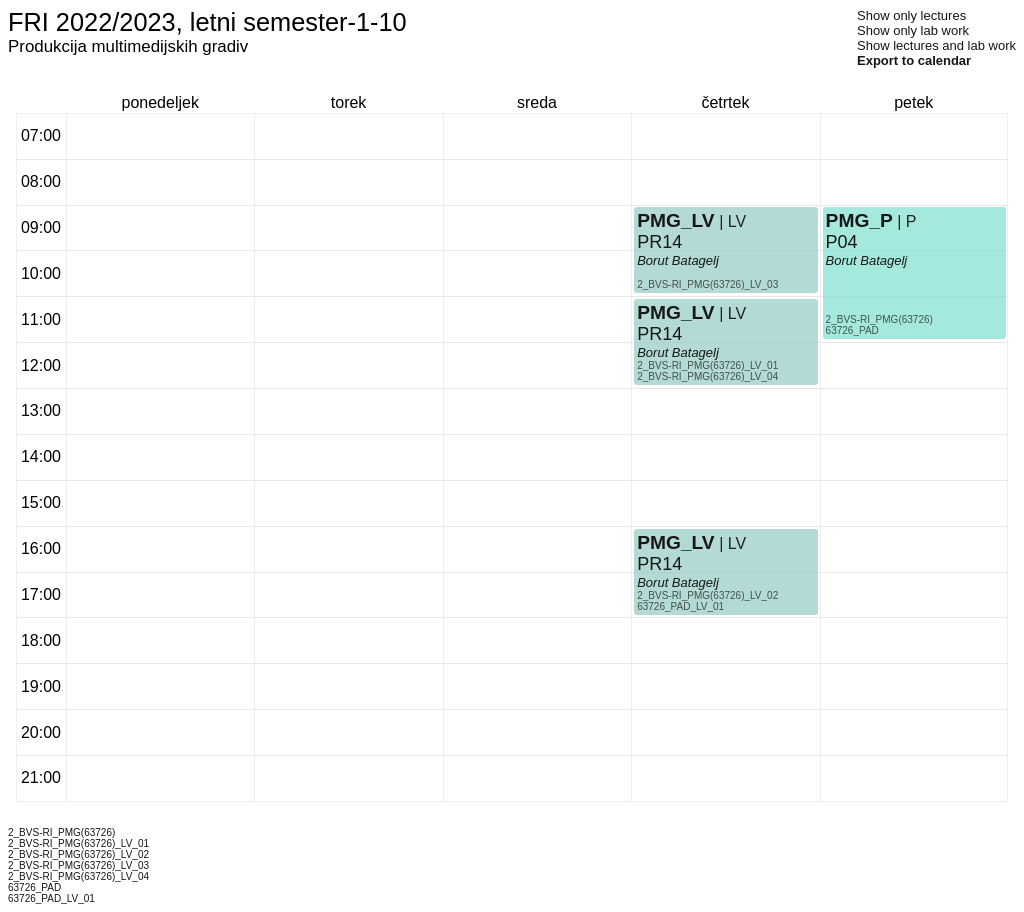 Image resolution: width=1024 pixels, height=912 pixels. I want to click on Export to calendar, so click(914, 60).